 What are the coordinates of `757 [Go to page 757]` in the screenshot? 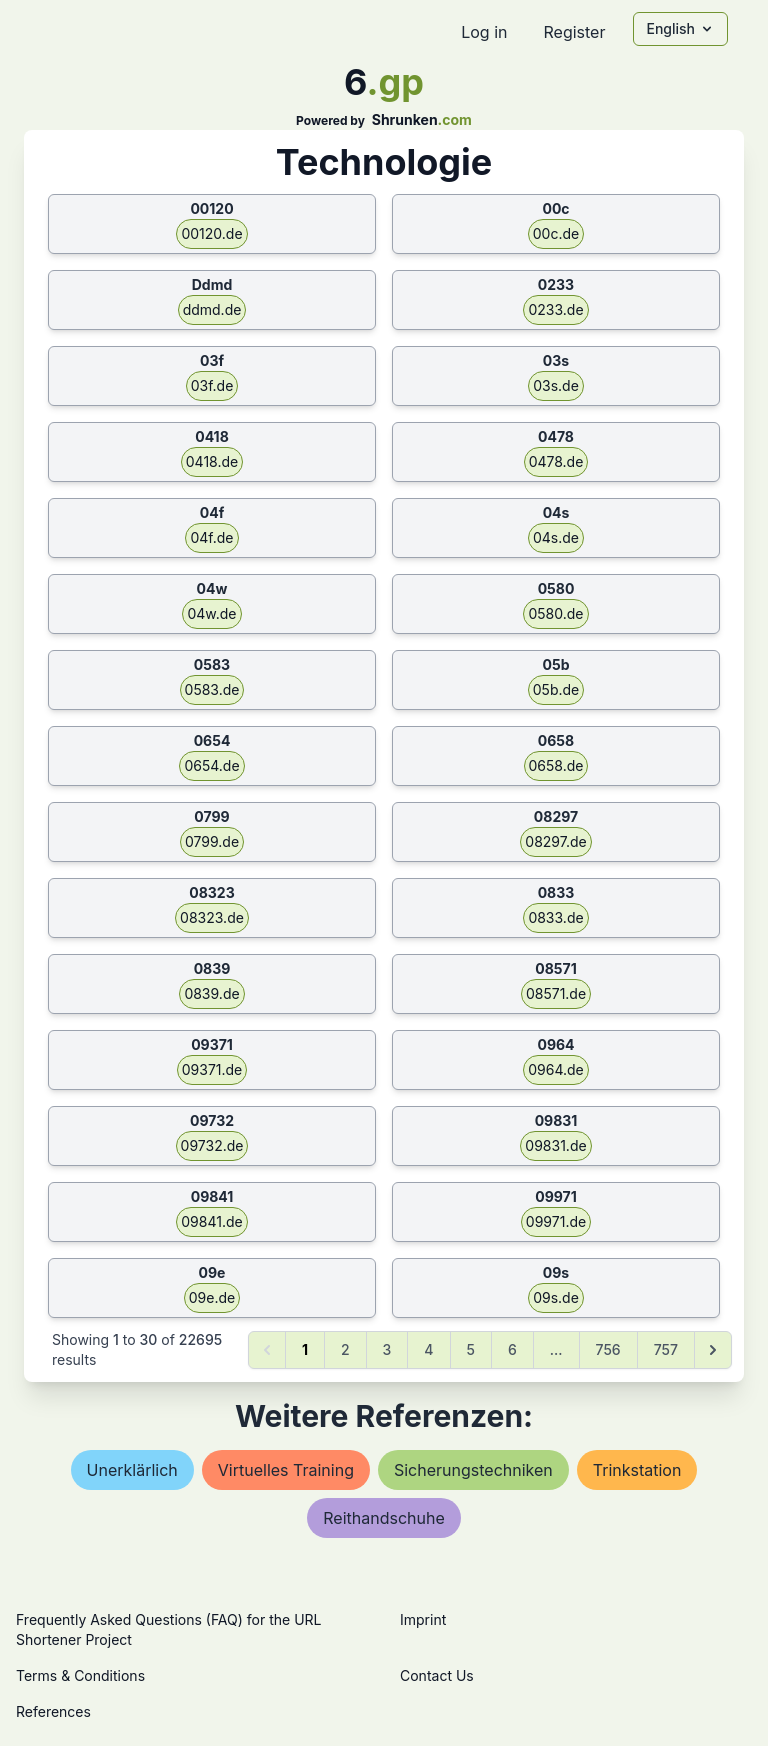 It's located at (666, 1349).